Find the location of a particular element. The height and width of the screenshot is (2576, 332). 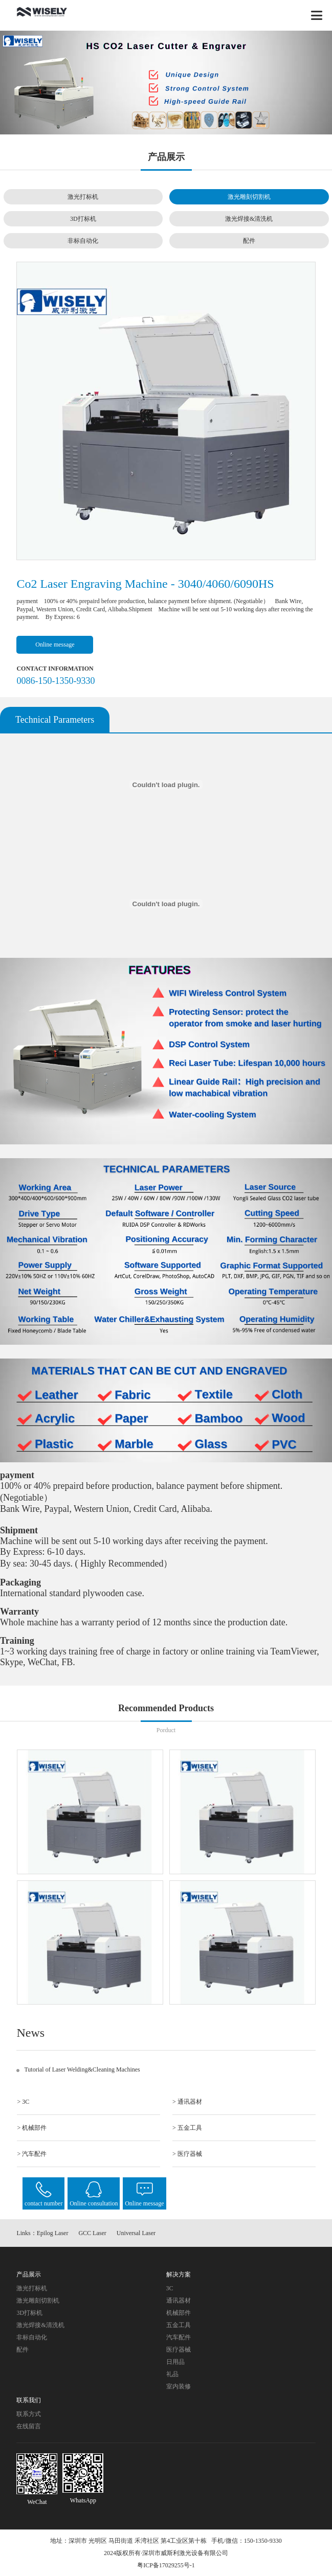

日用品 is located at coordinates (175, 2361).